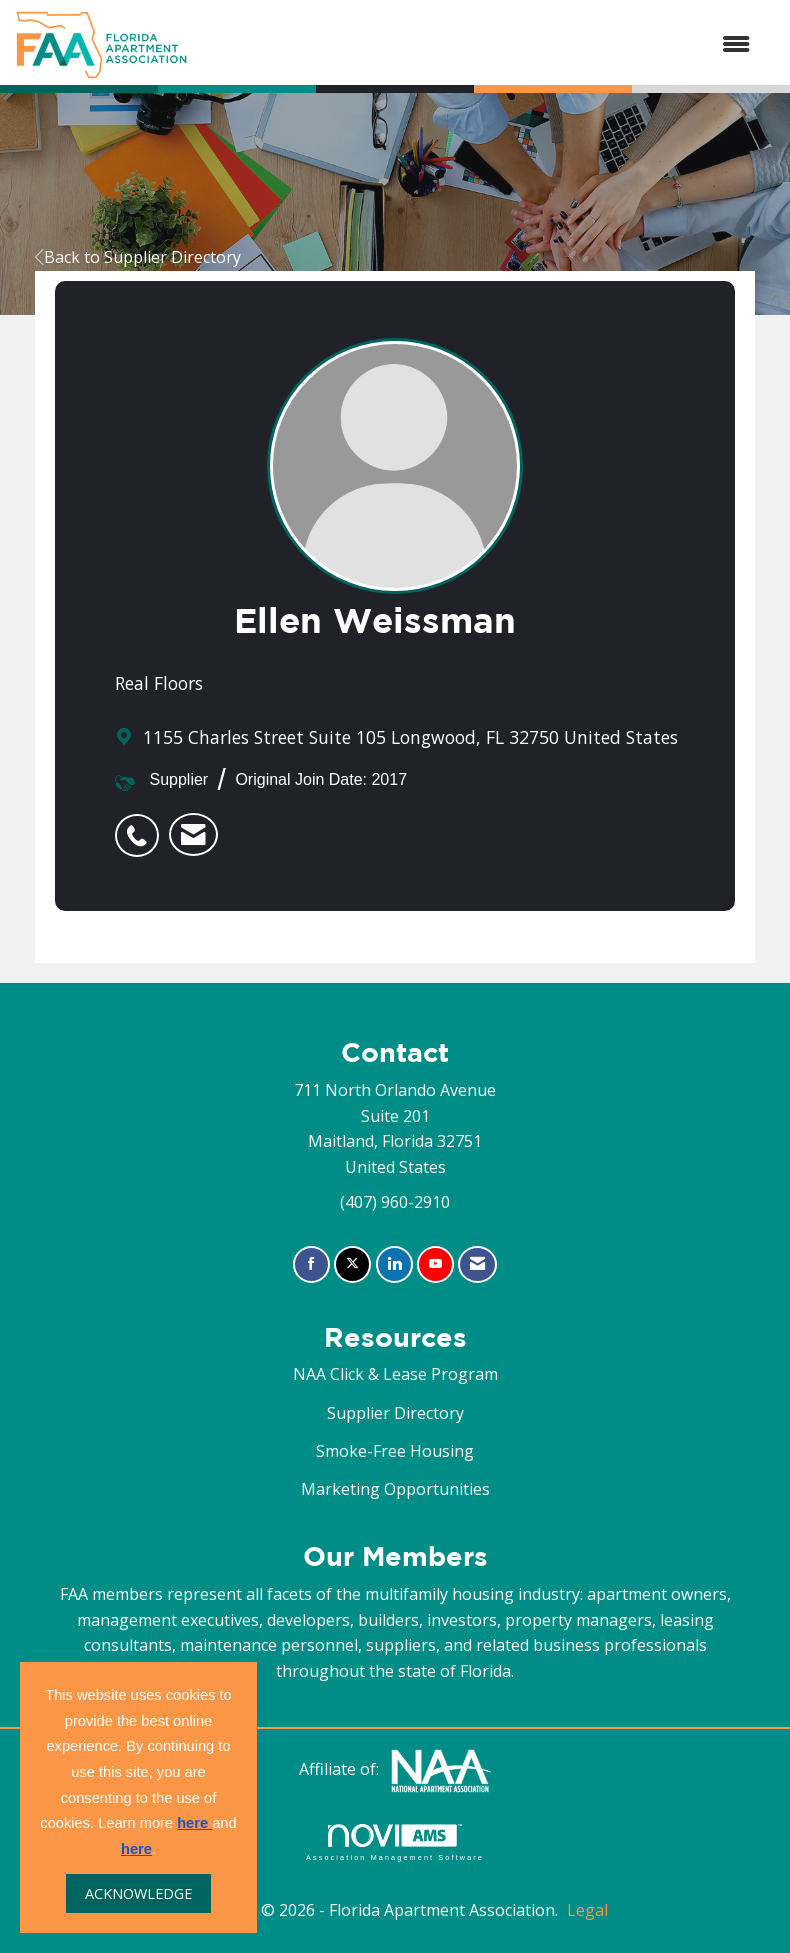 The image size is (790, 1953). Describe the element at coordinates (311, 1264) in the screenshot. I see `[Find us on Facebook]` at that location.